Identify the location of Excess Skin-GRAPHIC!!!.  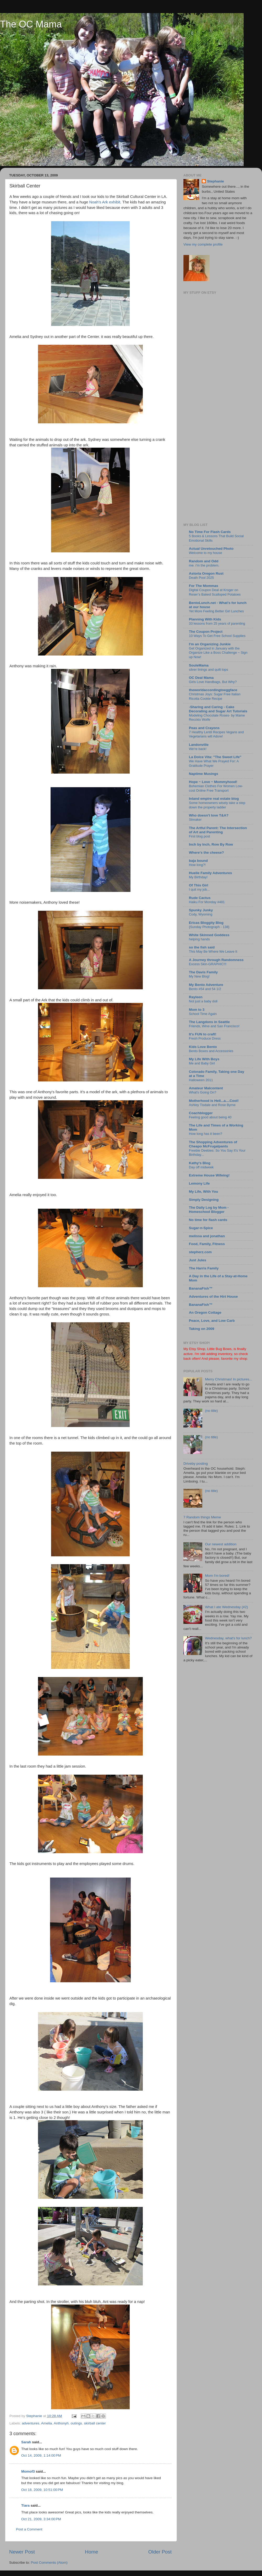
(207, 964).